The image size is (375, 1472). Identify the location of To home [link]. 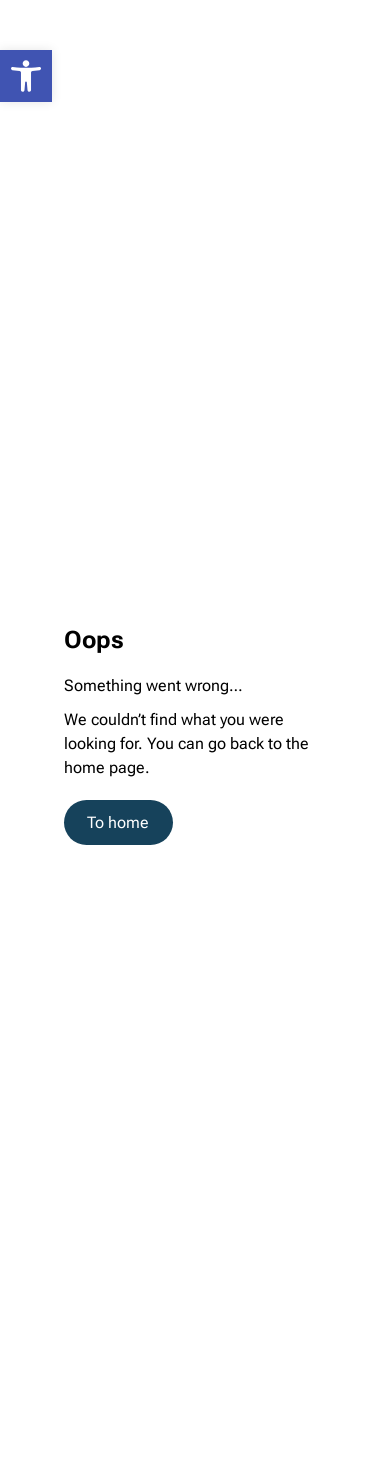
(118, 822).